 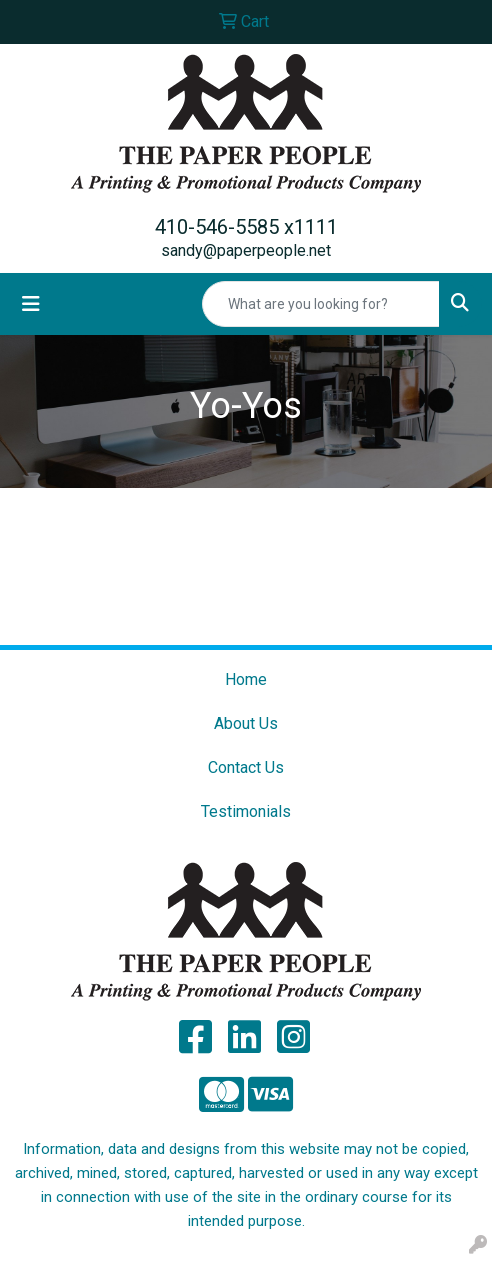 I want to click on Testimonials, so click(x=246, y=811).